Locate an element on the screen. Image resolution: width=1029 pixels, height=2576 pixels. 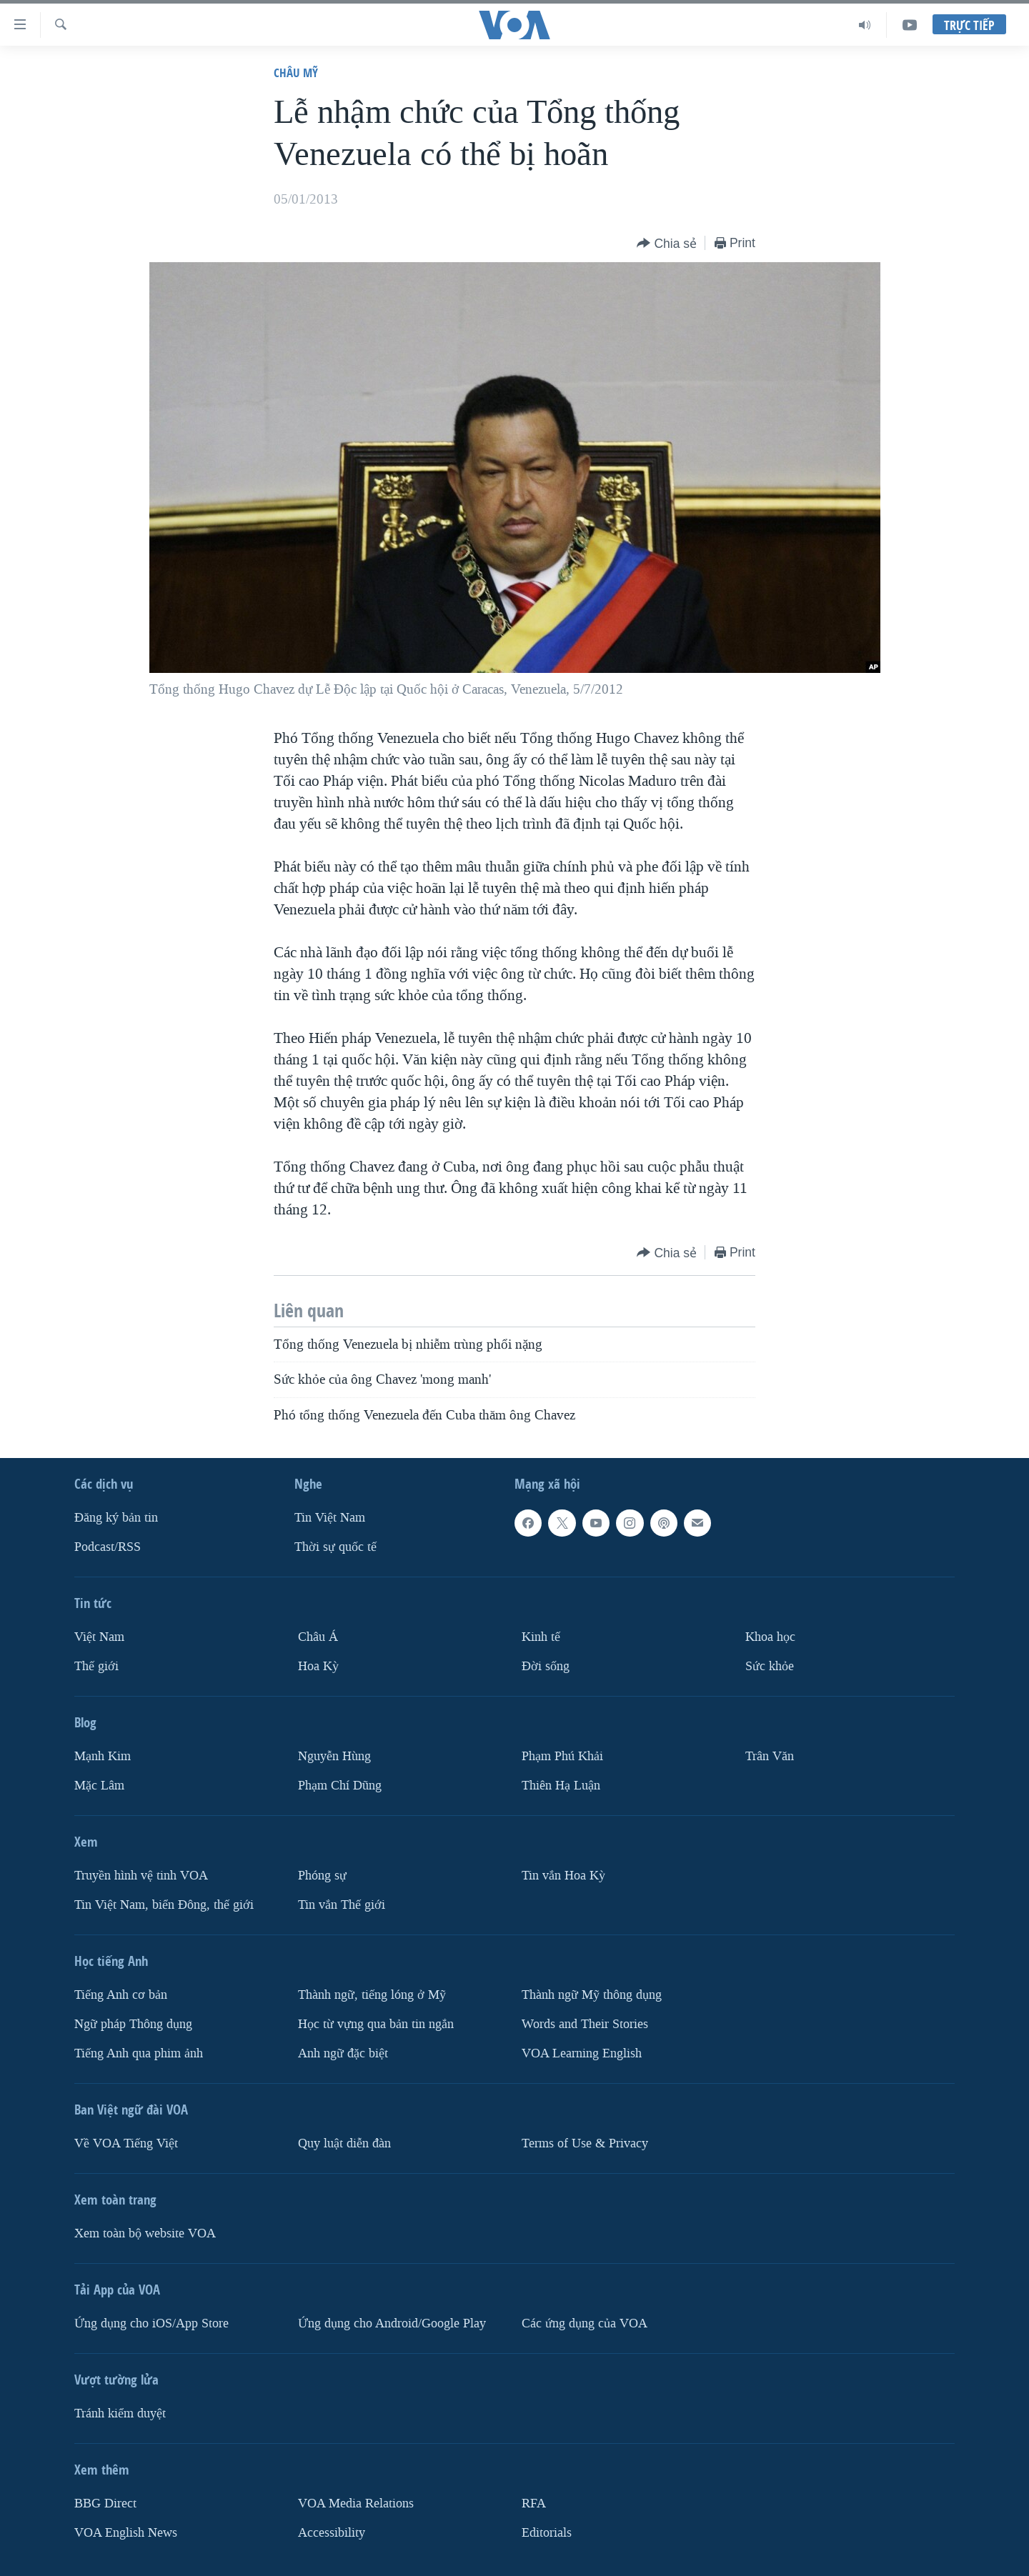
Tiếng Anh qua phim ảnh is located at coordinates (138, 2053).